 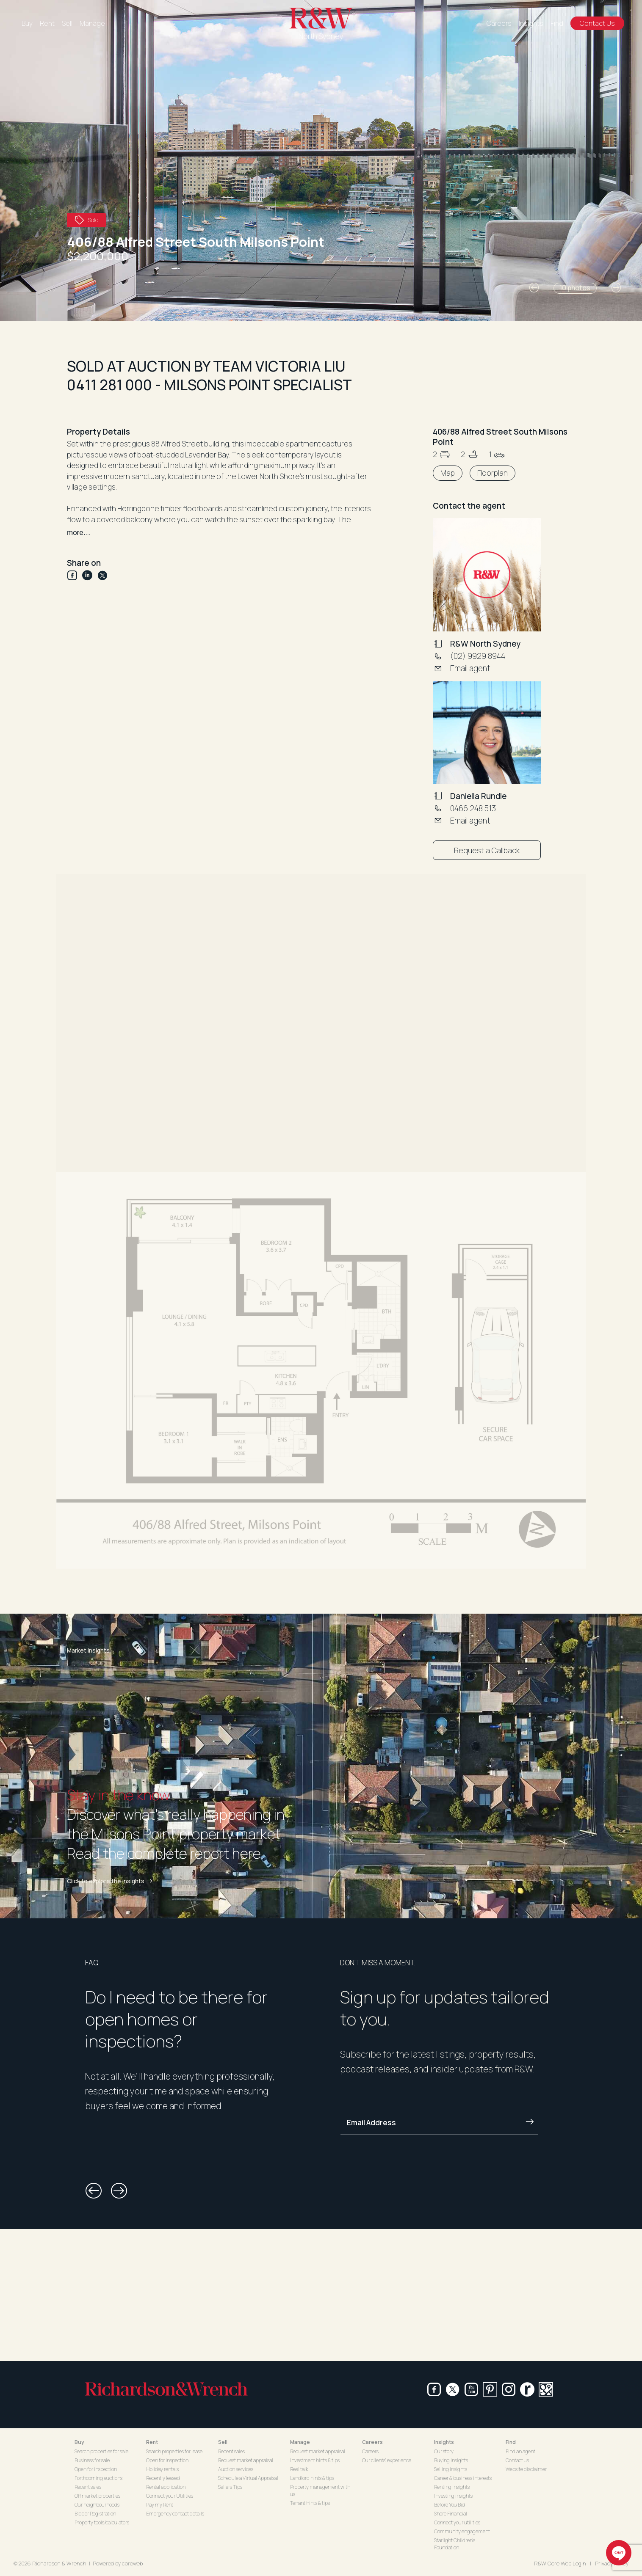 What do you see at coordinates (447, 473) in the screenshot?
I see `Map` at bounding box center [447, 473].